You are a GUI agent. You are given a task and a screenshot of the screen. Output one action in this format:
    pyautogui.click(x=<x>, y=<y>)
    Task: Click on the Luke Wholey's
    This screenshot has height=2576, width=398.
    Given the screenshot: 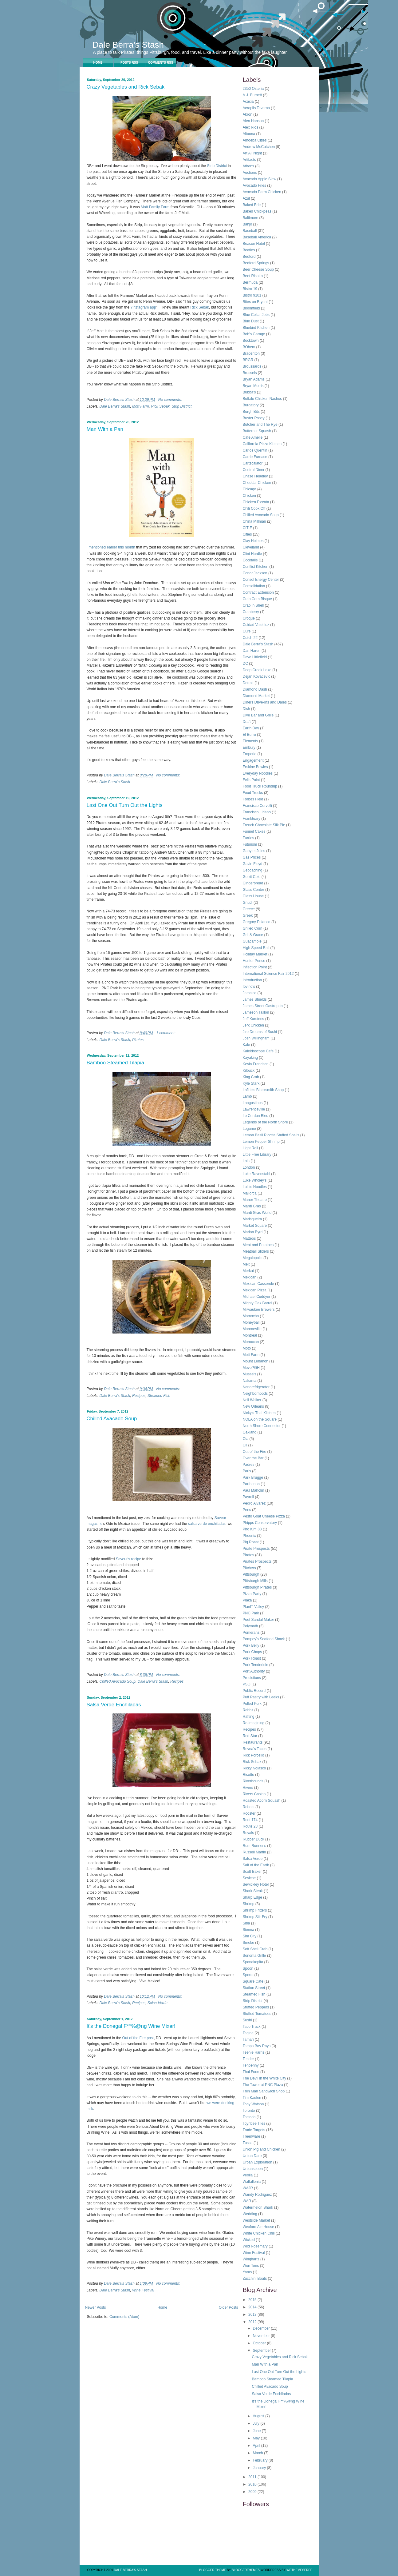 What is the action you would take?
    pyautogui.click(x=255, y=1180)
    